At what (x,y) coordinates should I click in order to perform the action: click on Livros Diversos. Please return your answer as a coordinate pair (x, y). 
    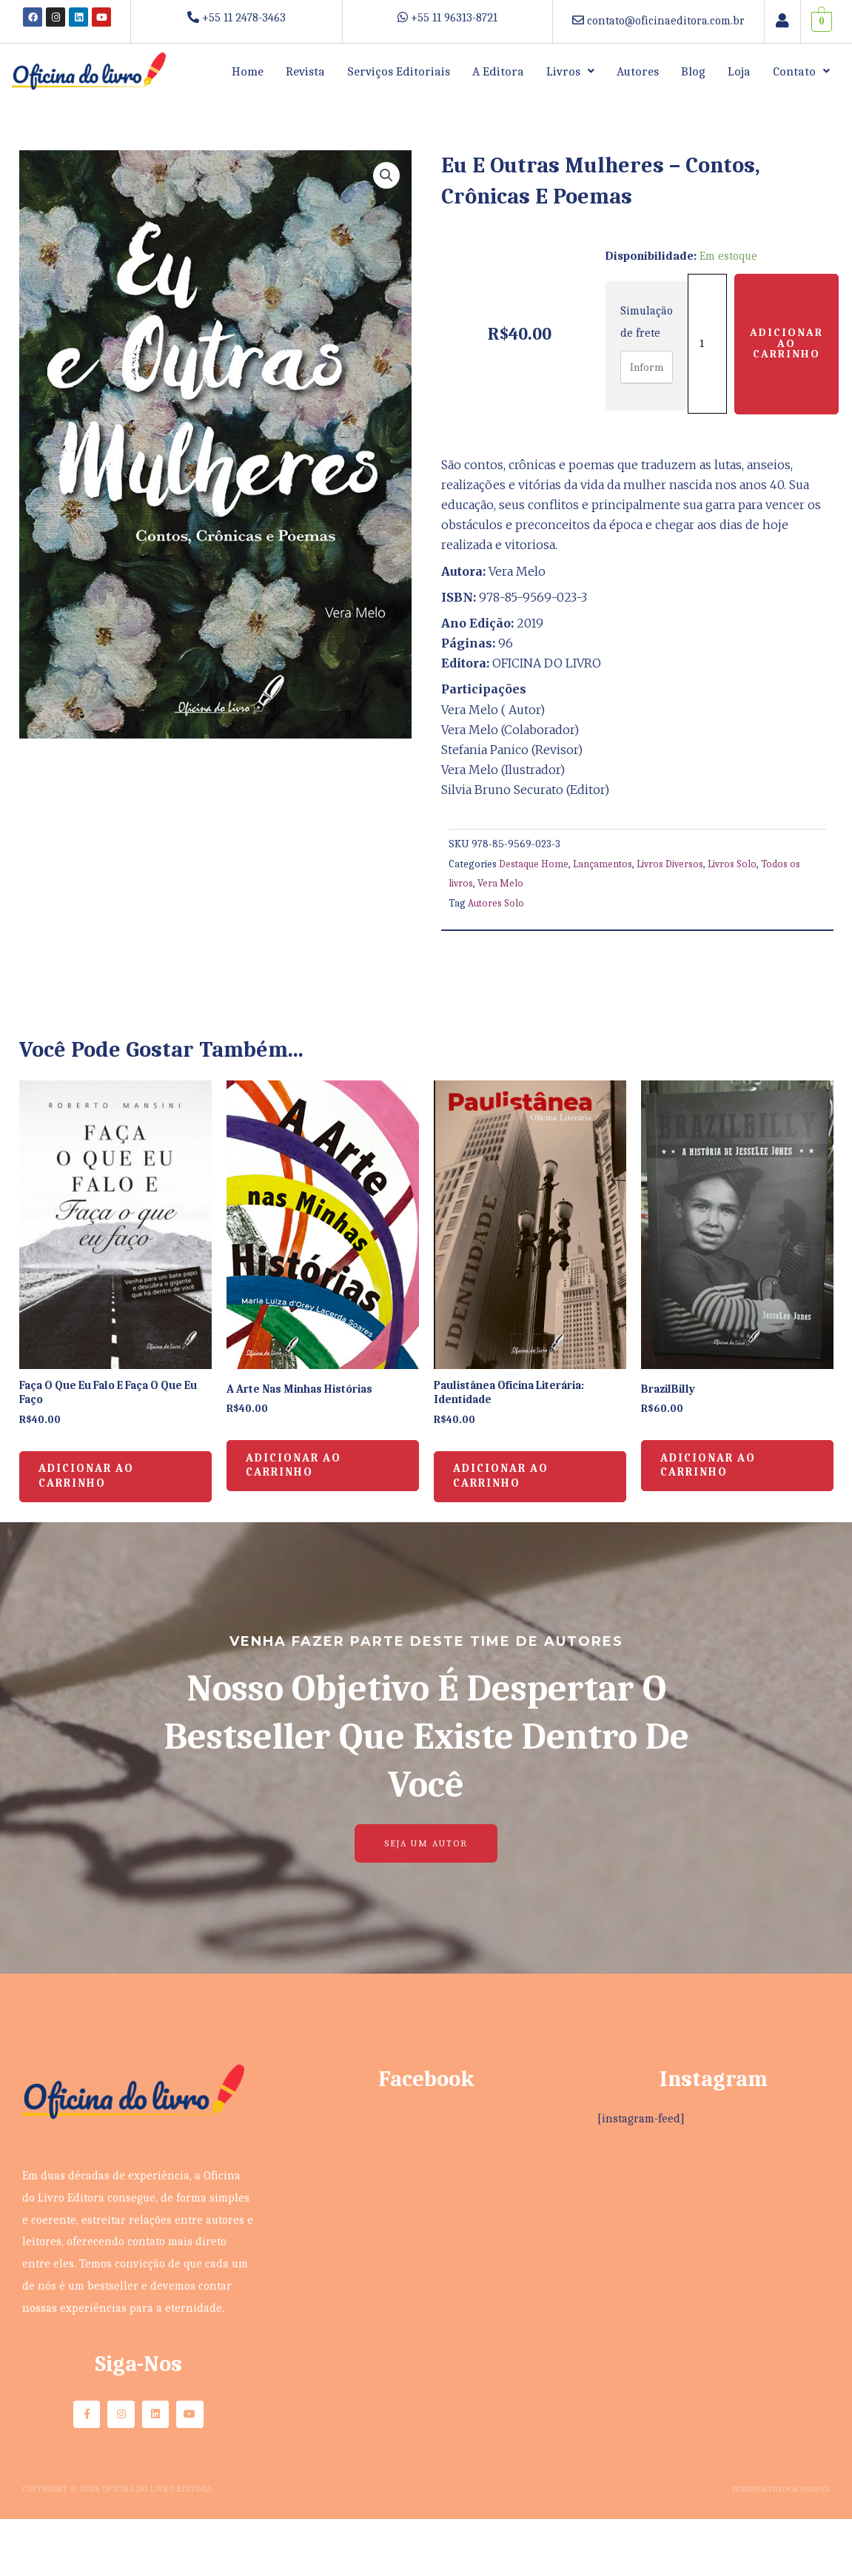
    Looking at the image, I should click on (673, 864).